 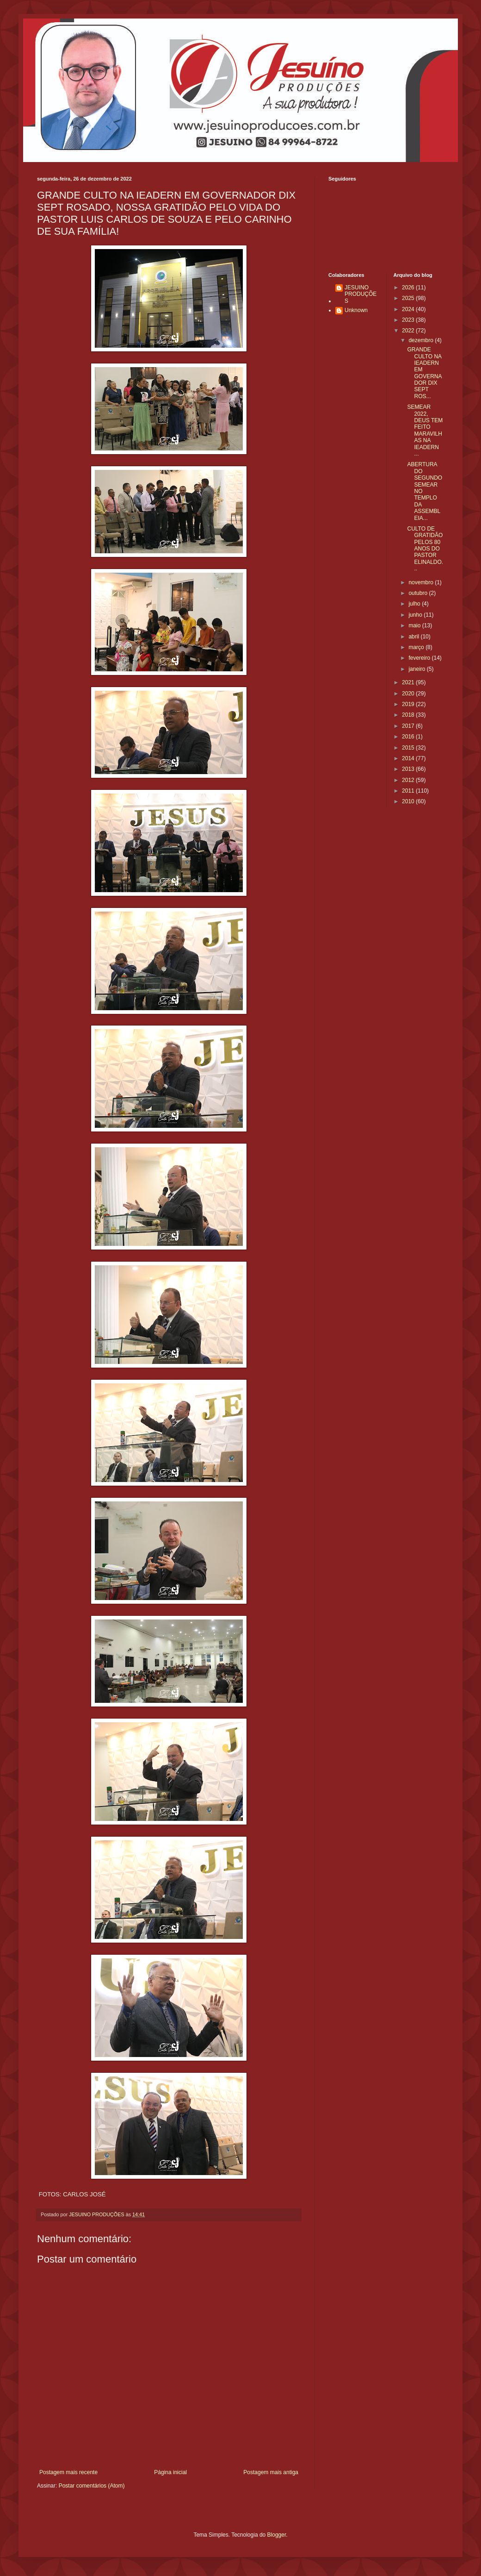 What do you see at coordinates (409, 715) in the screenshot?
I see `2018` at bounding box center [409, 715].